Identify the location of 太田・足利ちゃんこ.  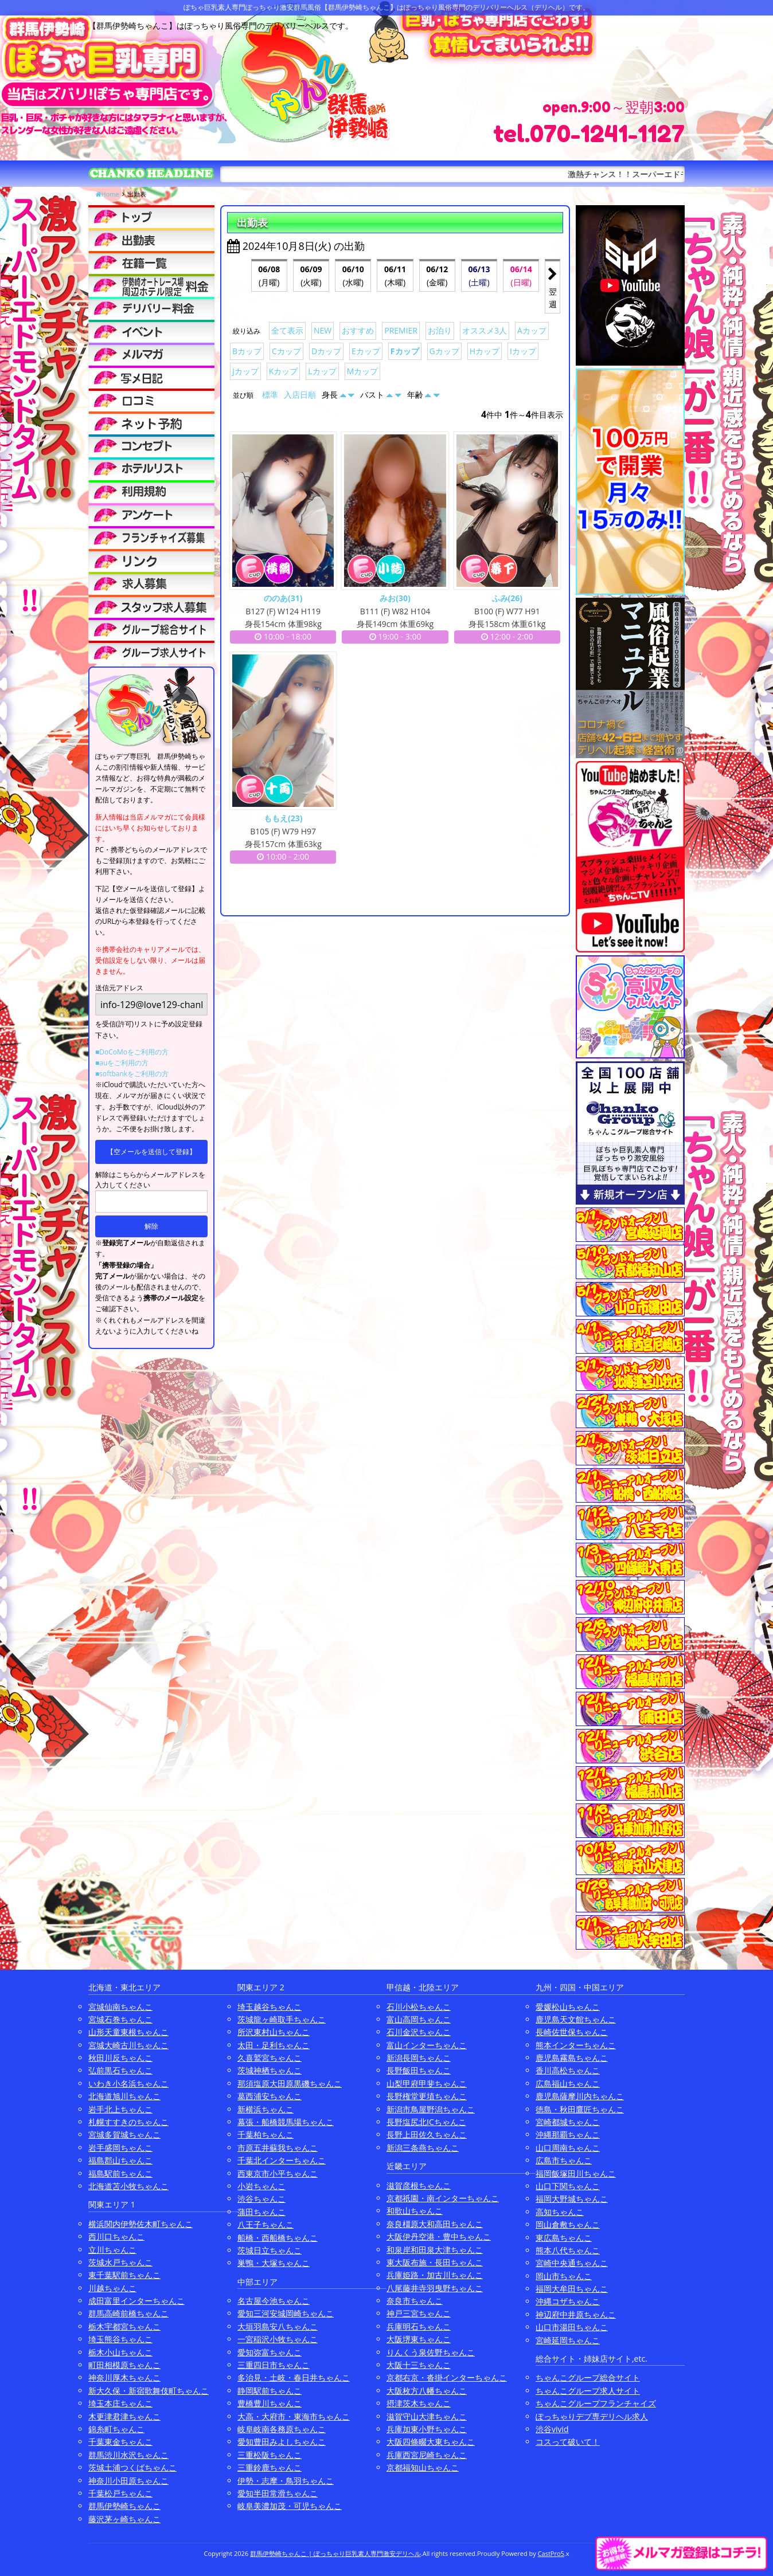
(273, 2045).